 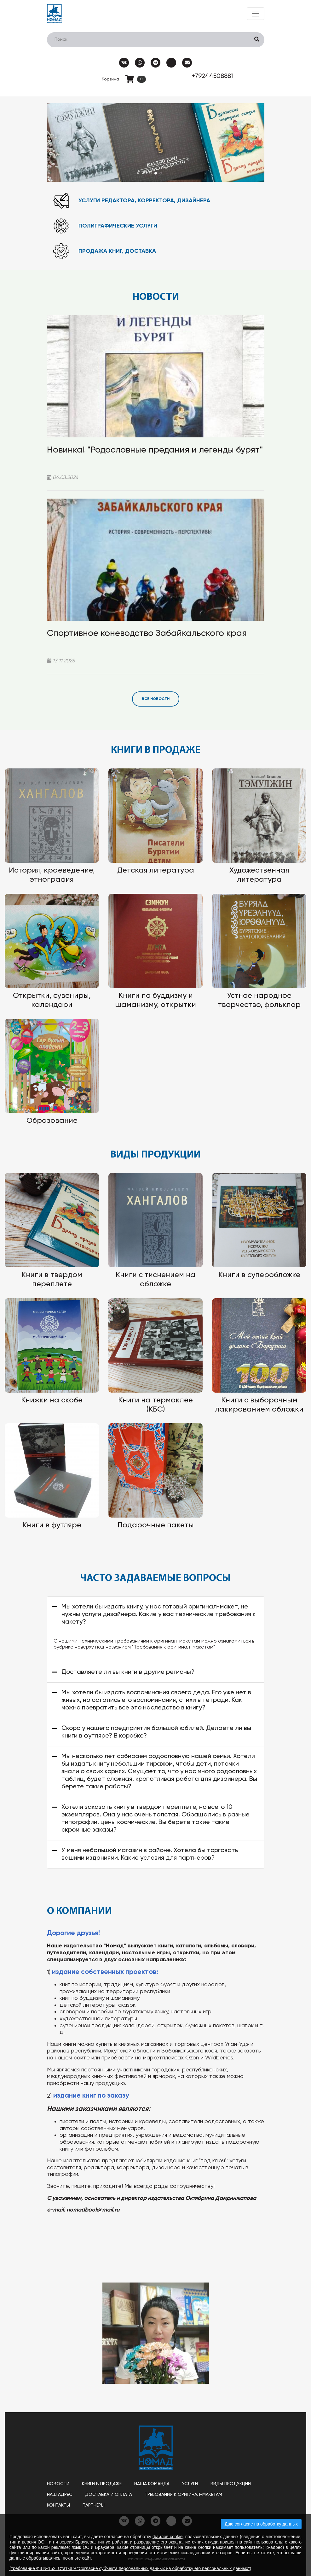 I want to click on [tabpanel], so click(x=155, y=142).